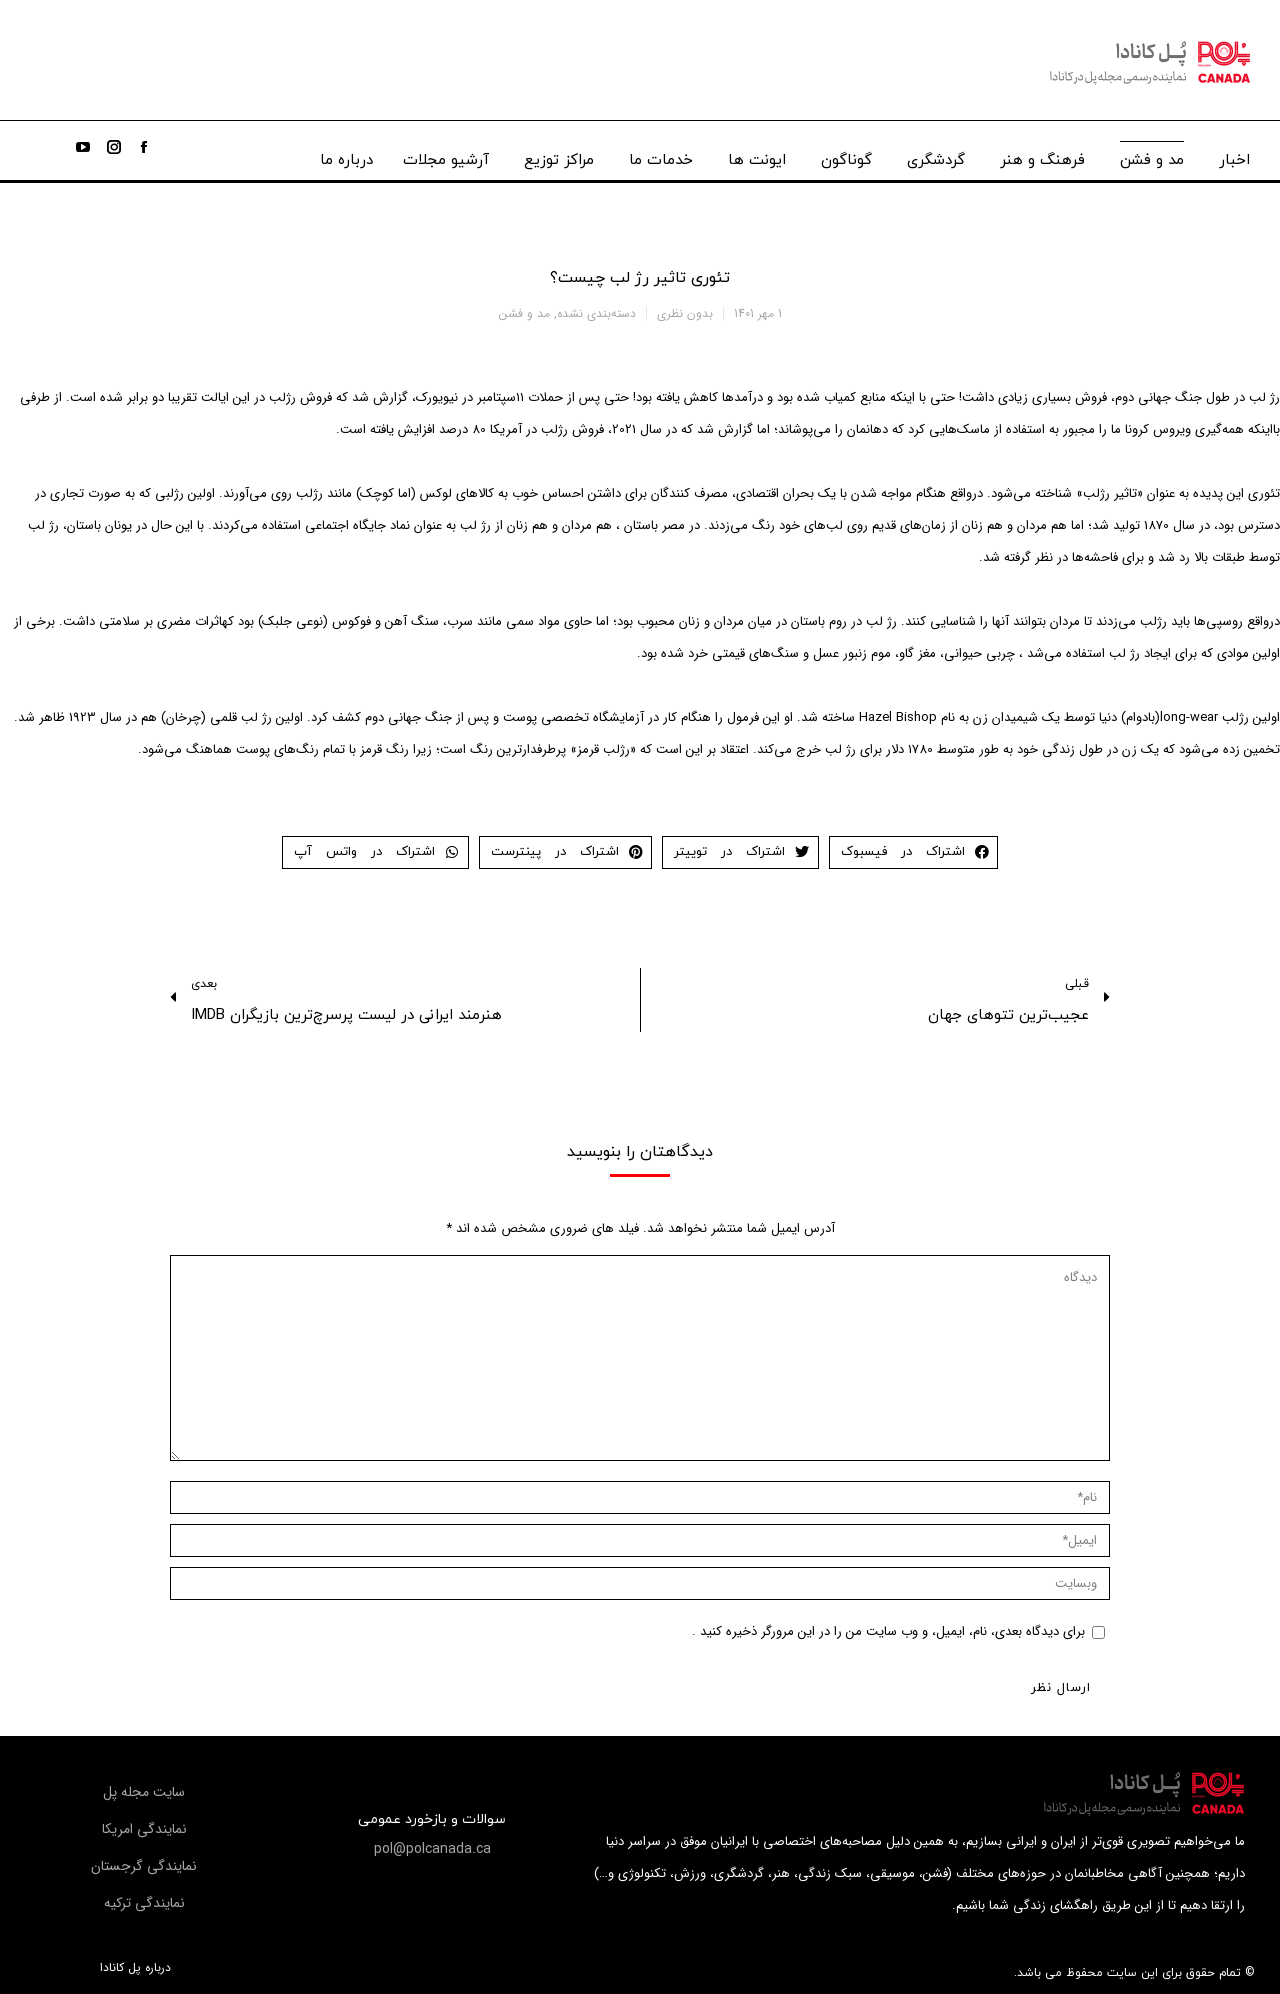 This screenshot has width=1280, height=1994. I want to click on [menuitem], so click(1234, 155).